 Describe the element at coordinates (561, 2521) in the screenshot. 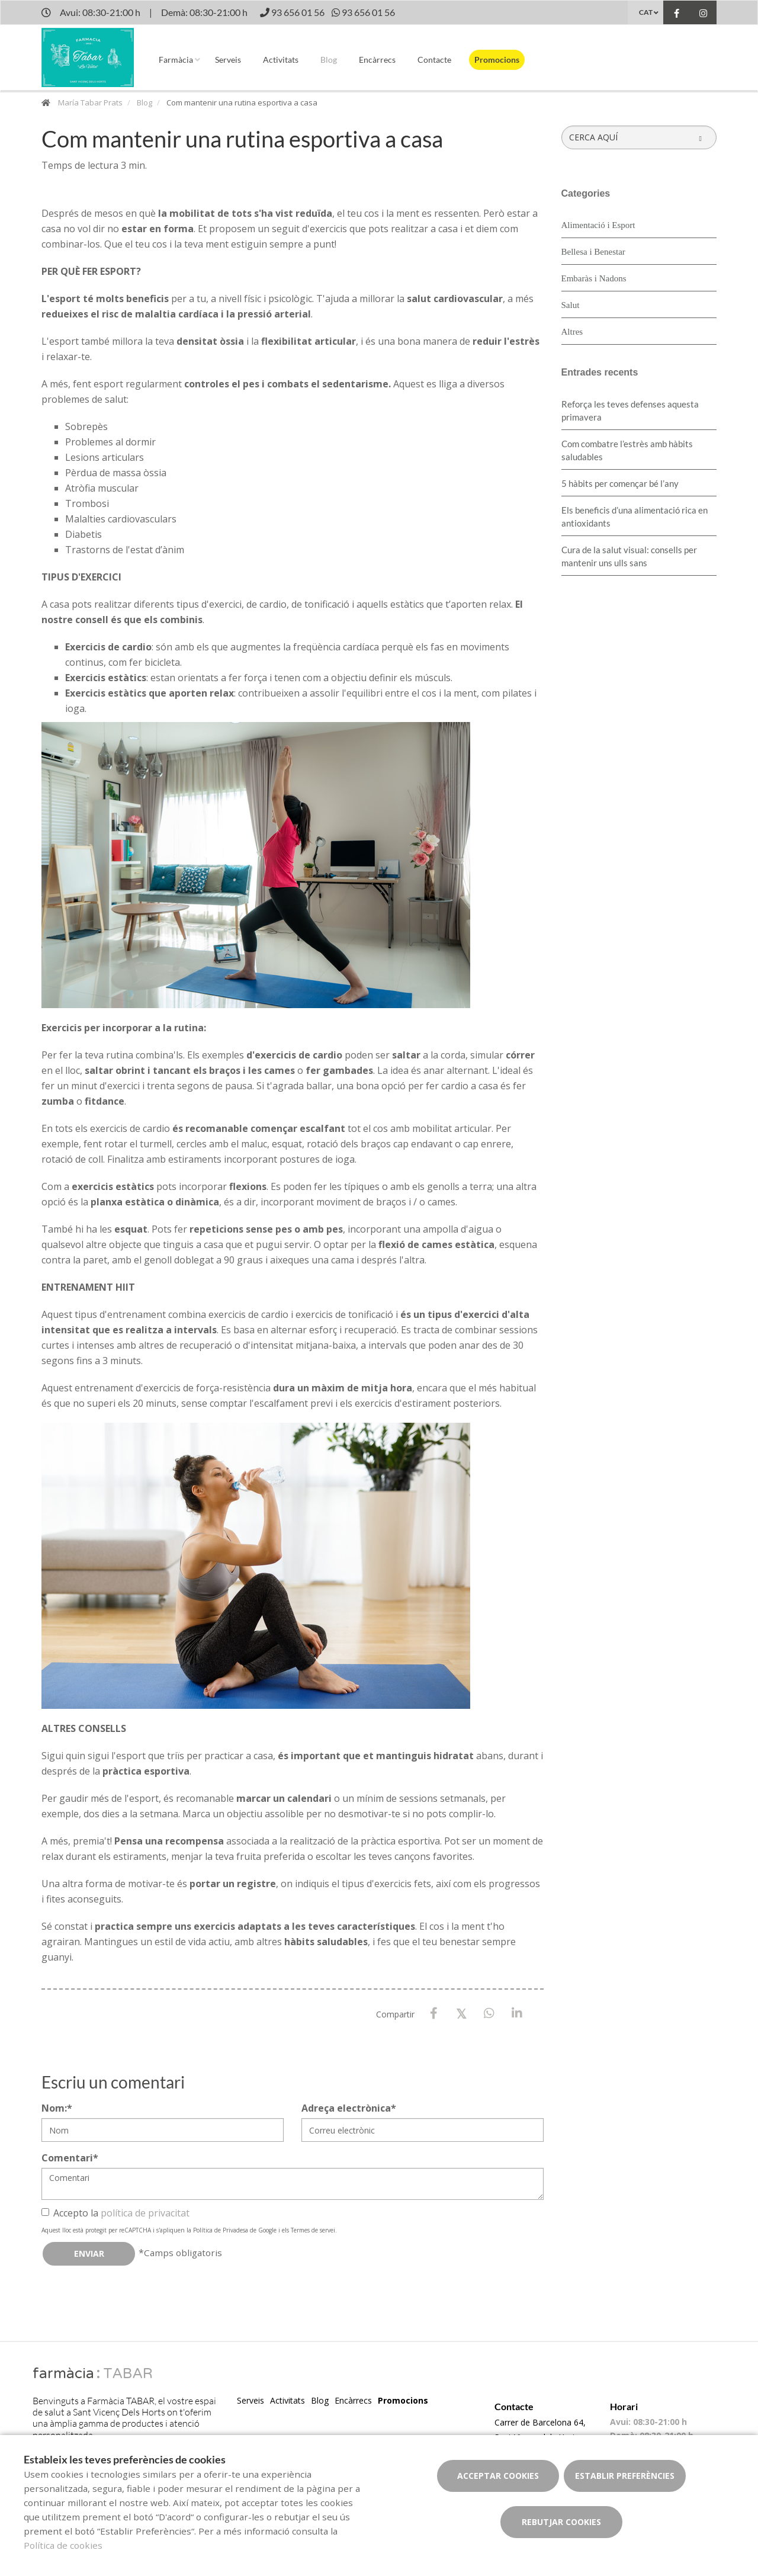

I see `Rebutjar cookies` at that location.